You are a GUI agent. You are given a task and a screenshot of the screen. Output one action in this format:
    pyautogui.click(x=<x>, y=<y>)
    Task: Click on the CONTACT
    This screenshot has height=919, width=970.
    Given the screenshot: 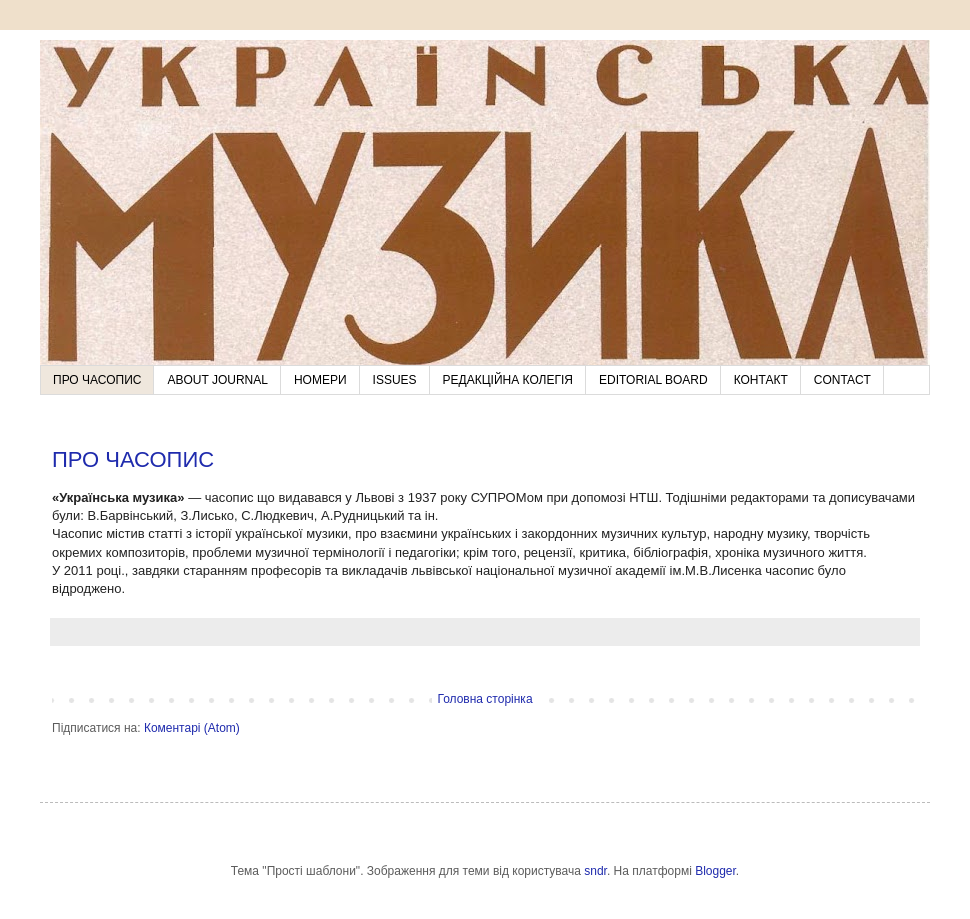 What is the action you would take?
    pyautogui.click(x=842, y=380)
    